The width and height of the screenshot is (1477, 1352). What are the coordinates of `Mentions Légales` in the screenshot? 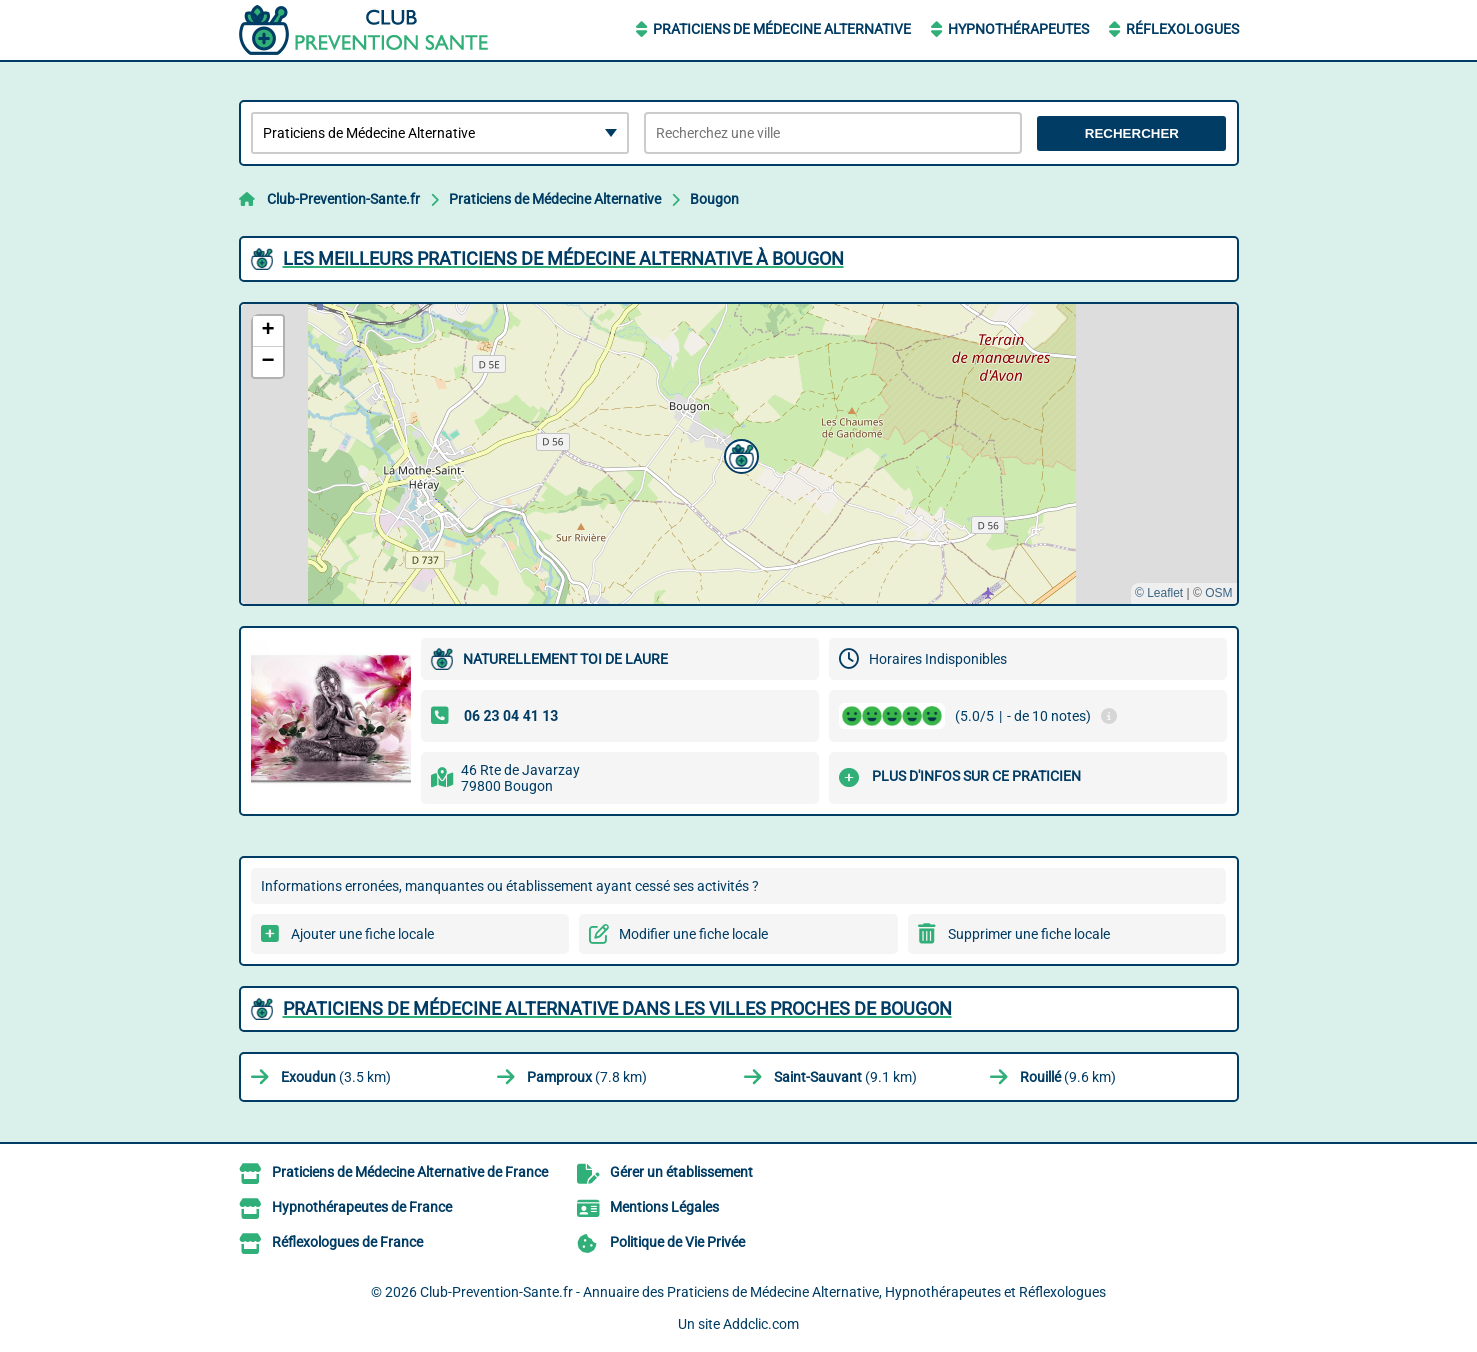 It's located at (664, 1207).